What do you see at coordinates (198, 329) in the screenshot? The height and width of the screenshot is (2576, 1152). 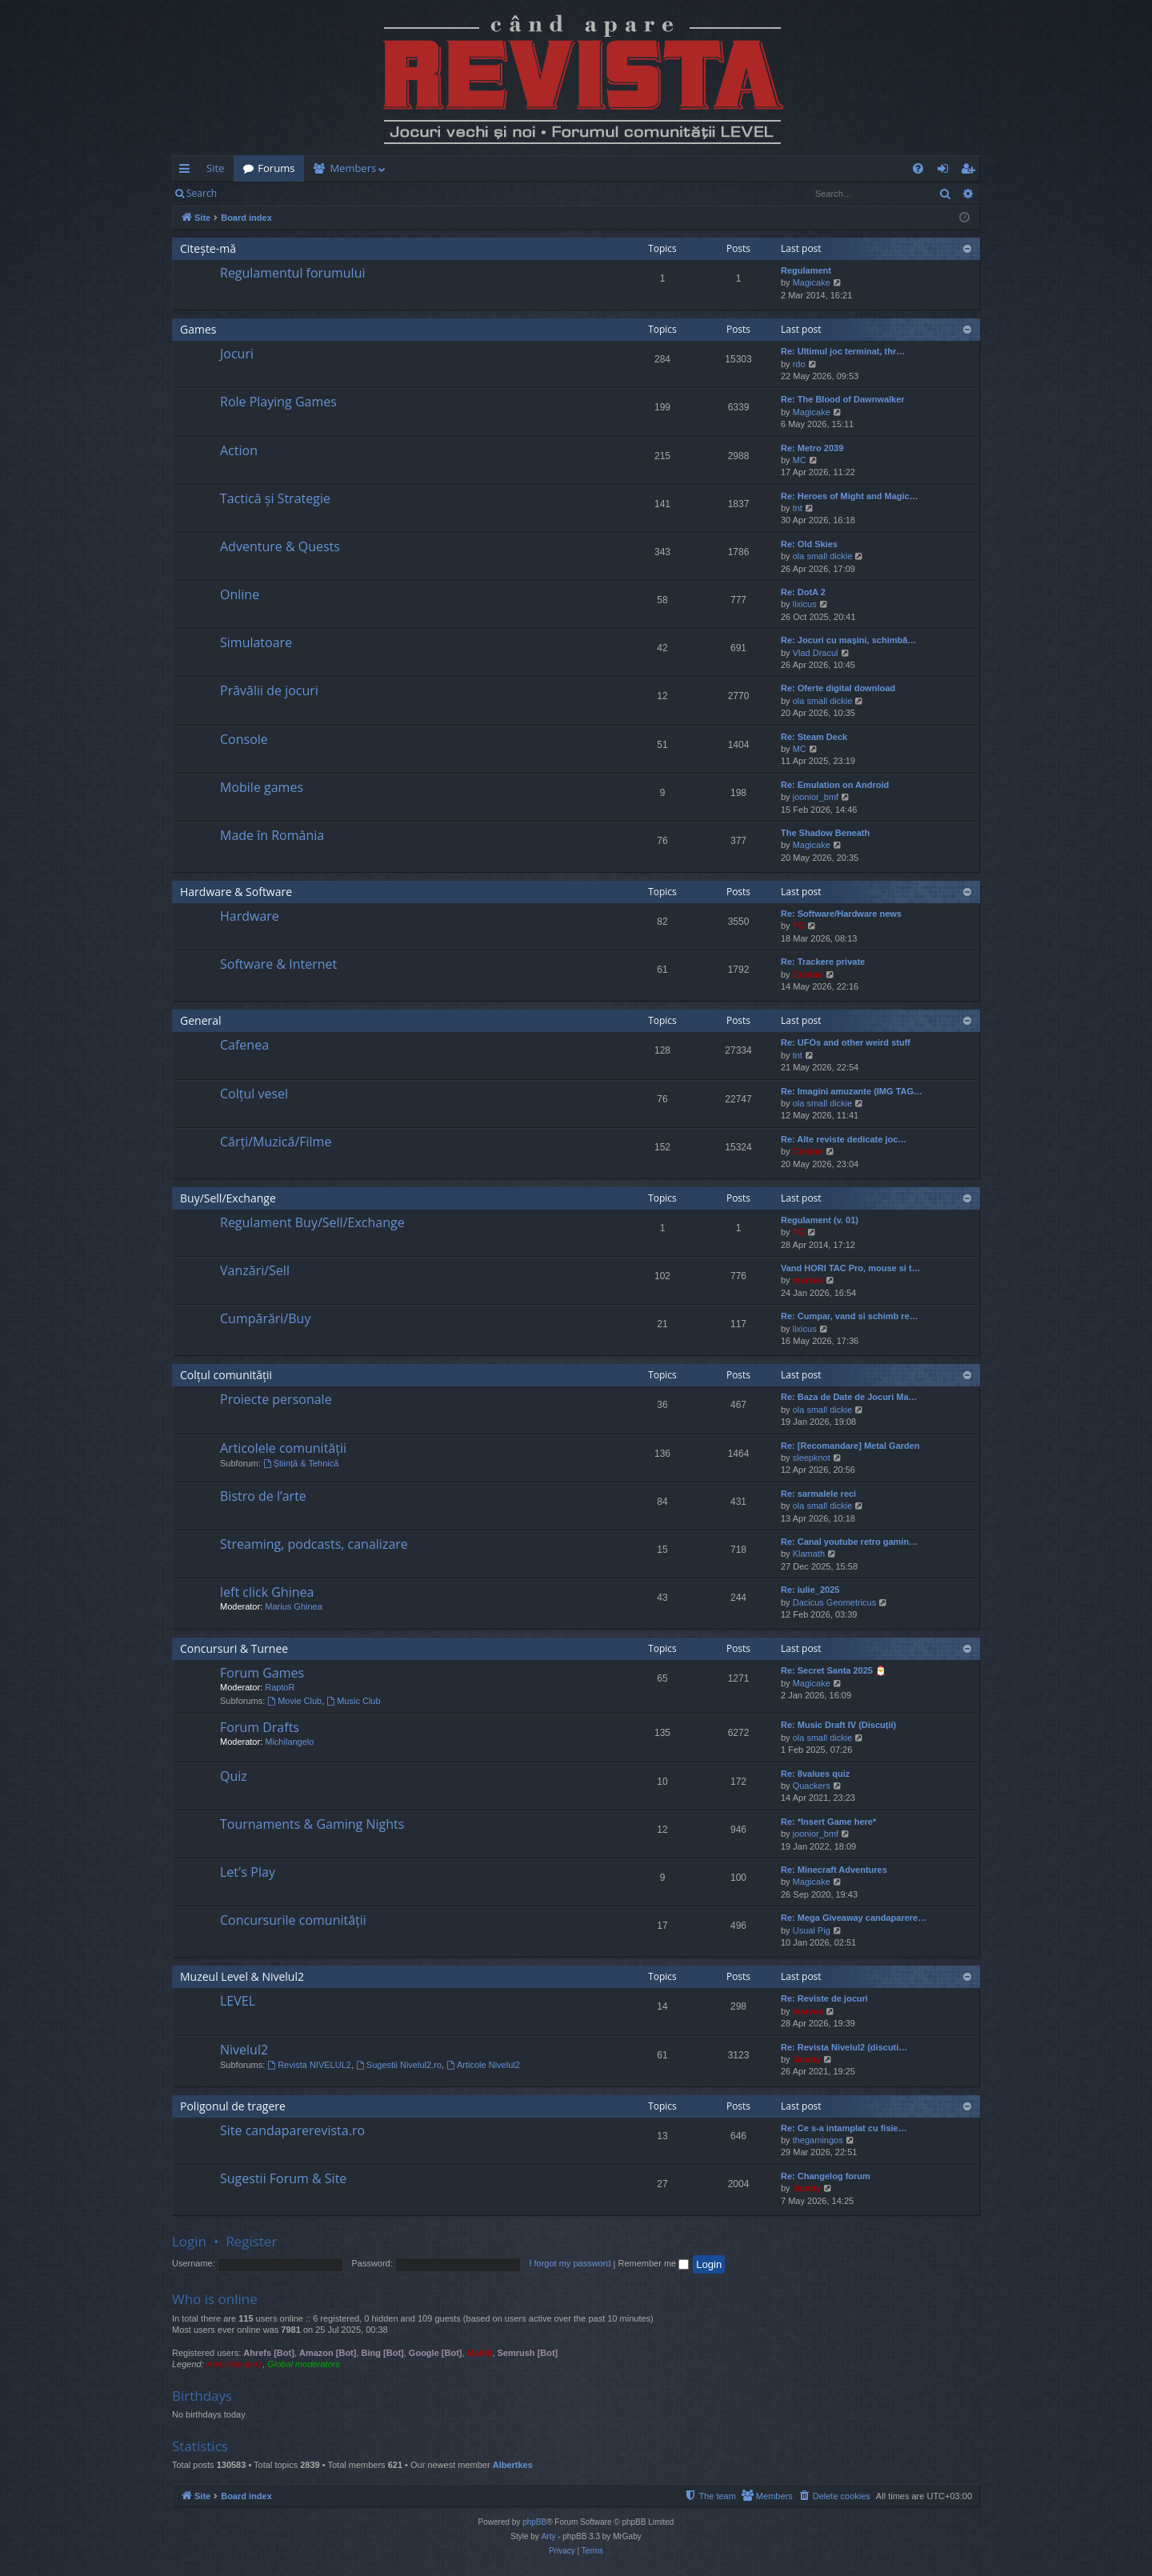 I see `Games` at bounding box center [198, 329].